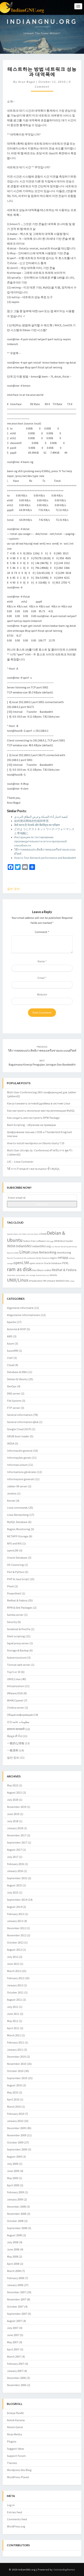 This screenshot has width=84, height=2576. What do you see at coordinates (16, 1329) in the screenshot?
I see `Asterisk & VOIP` at bounding box center [16, 1329].